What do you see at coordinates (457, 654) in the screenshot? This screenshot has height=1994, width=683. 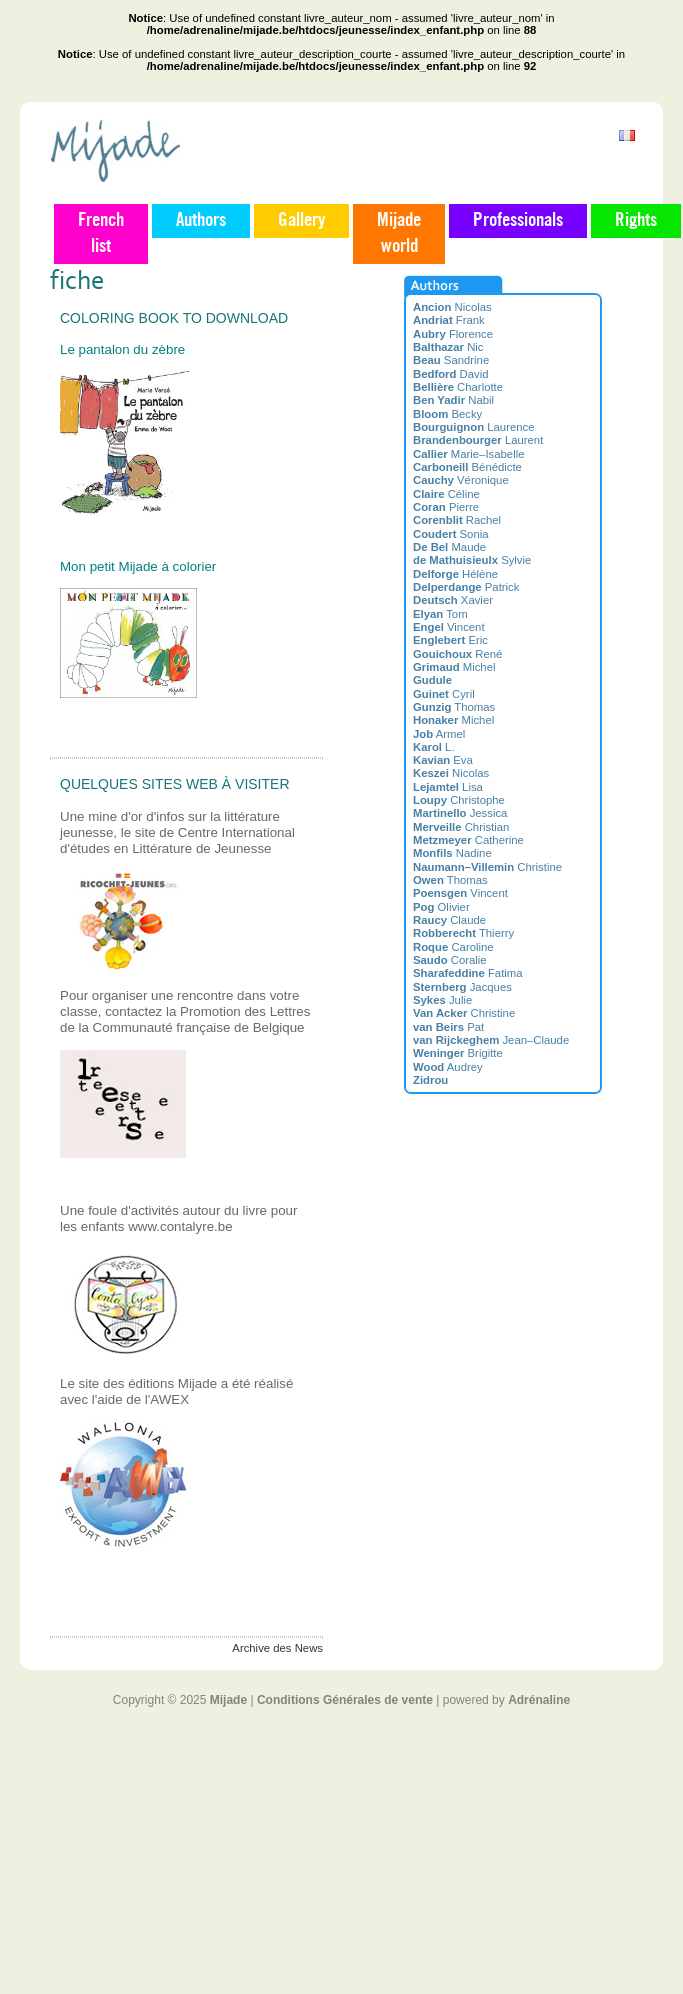 I see `René` at bounding box center [457, 654].